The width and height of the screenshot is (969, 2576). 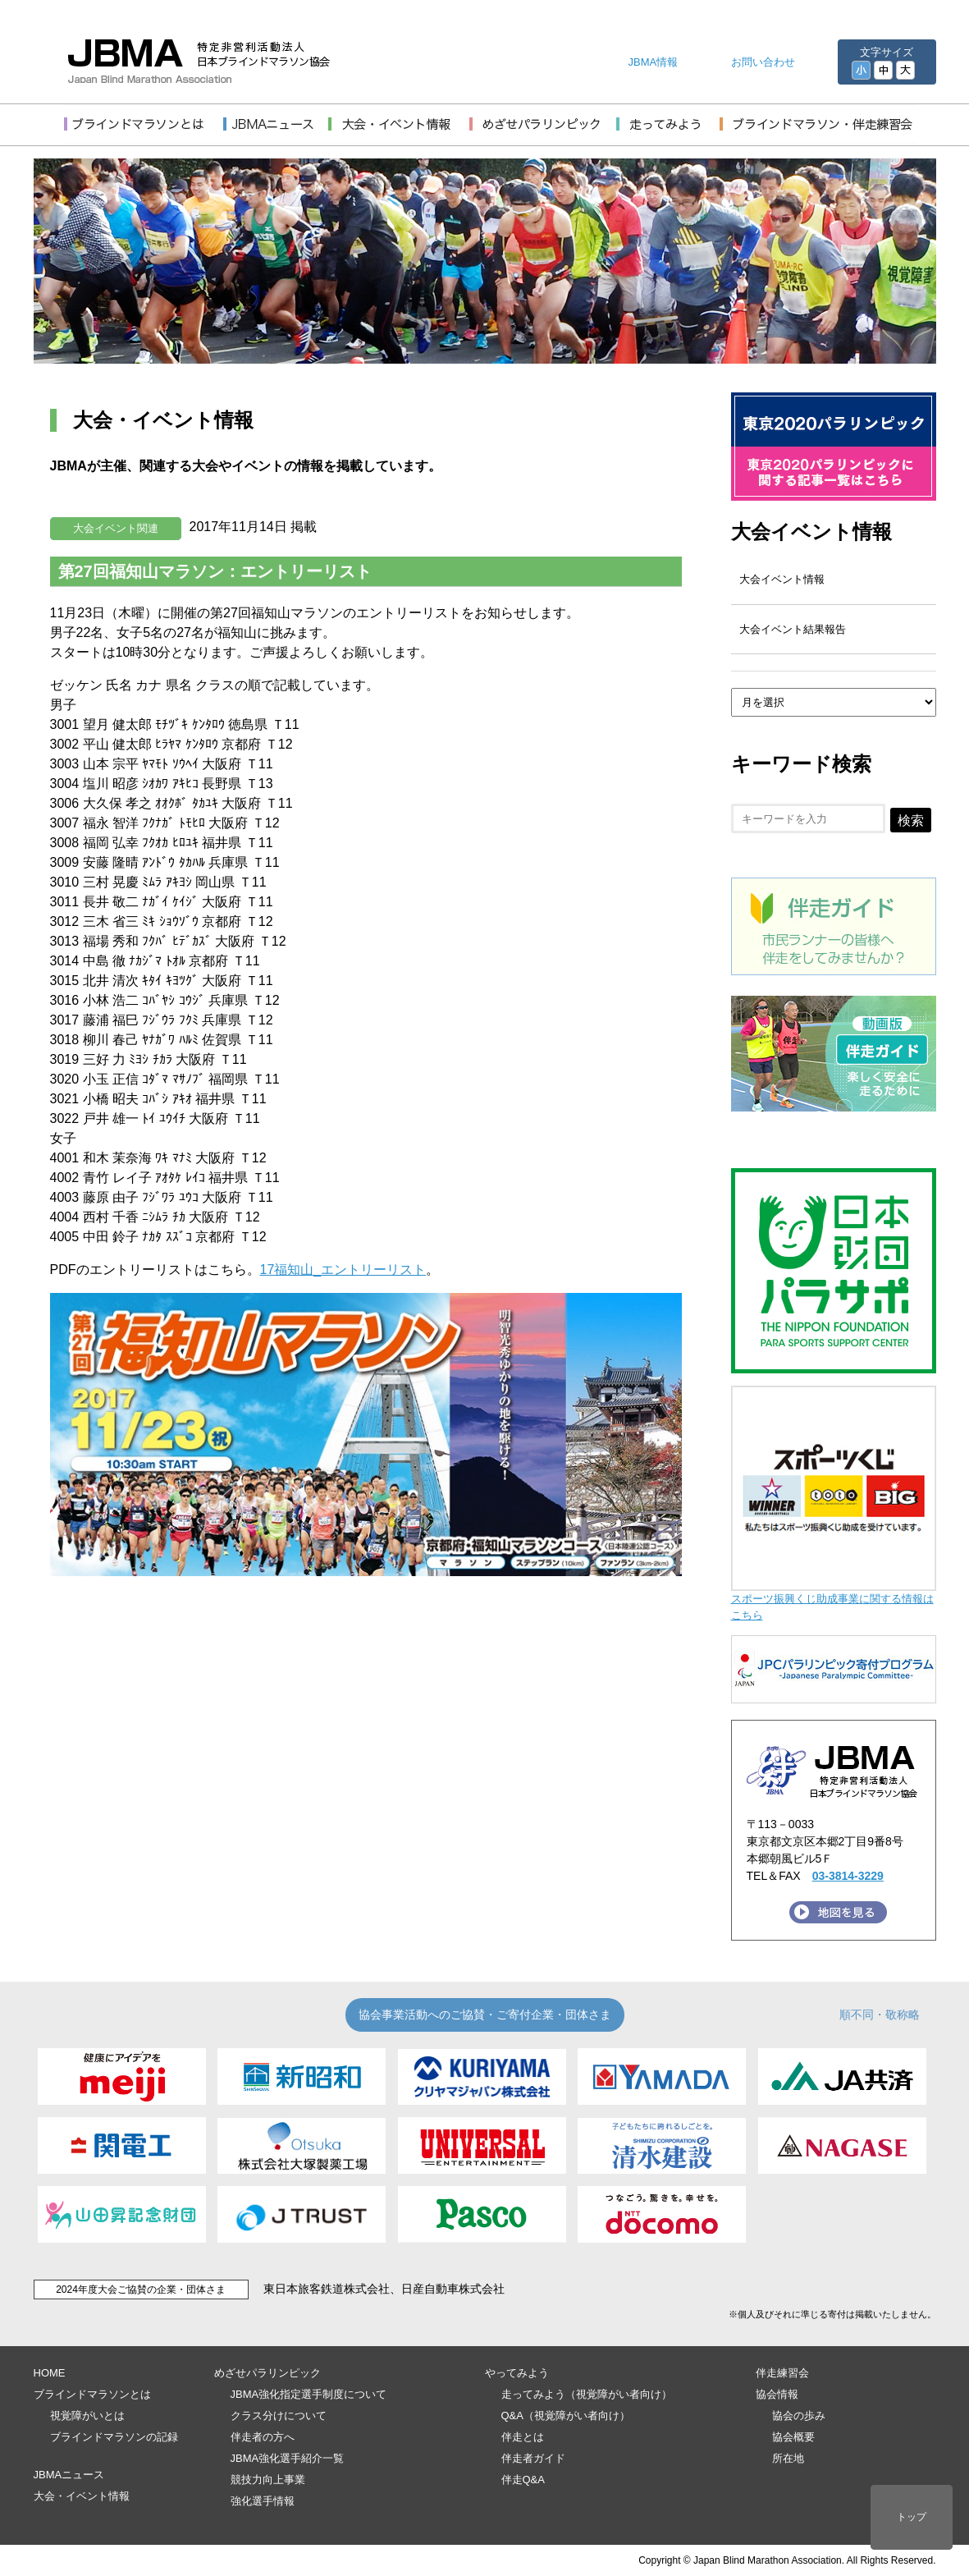 What do you see at coordinates (114, 2437) in the screenshot?
I see `ブラインドマラソンの記録` at bounding box center [114, 2437].